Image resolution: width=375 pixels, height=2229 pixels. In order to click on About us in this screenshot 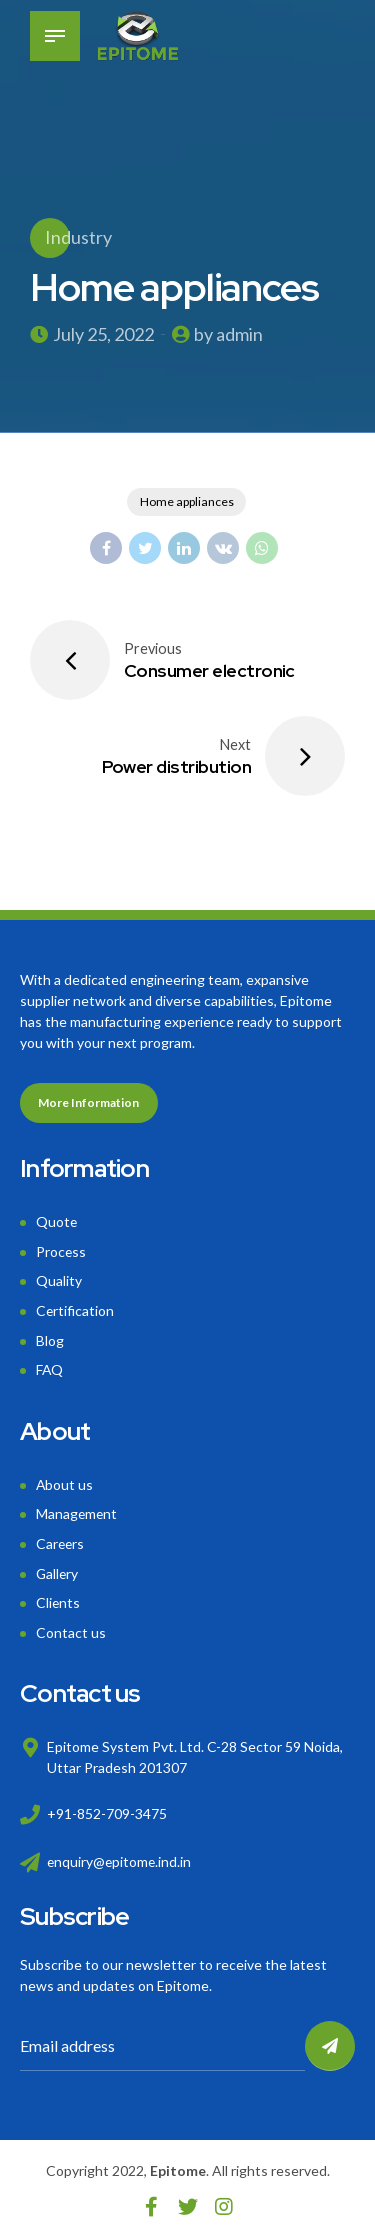, I will do `click(65, 1479)`.